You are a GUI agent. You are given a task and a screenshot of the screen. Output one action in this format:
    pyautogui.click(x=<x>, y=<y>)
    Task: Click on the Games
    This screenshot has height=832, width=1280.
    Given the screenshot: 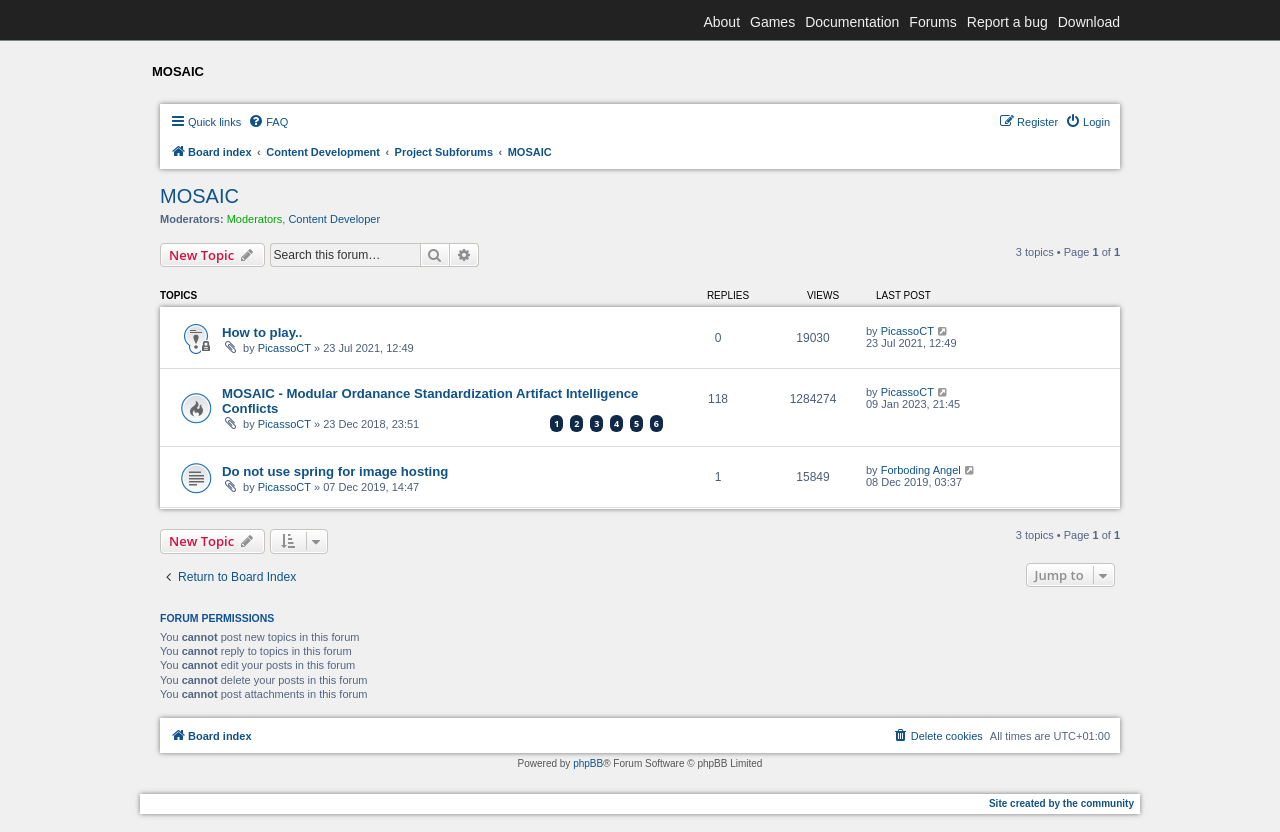 What is the action you would take?
    pyautogui.click(x=772, y=22)
    